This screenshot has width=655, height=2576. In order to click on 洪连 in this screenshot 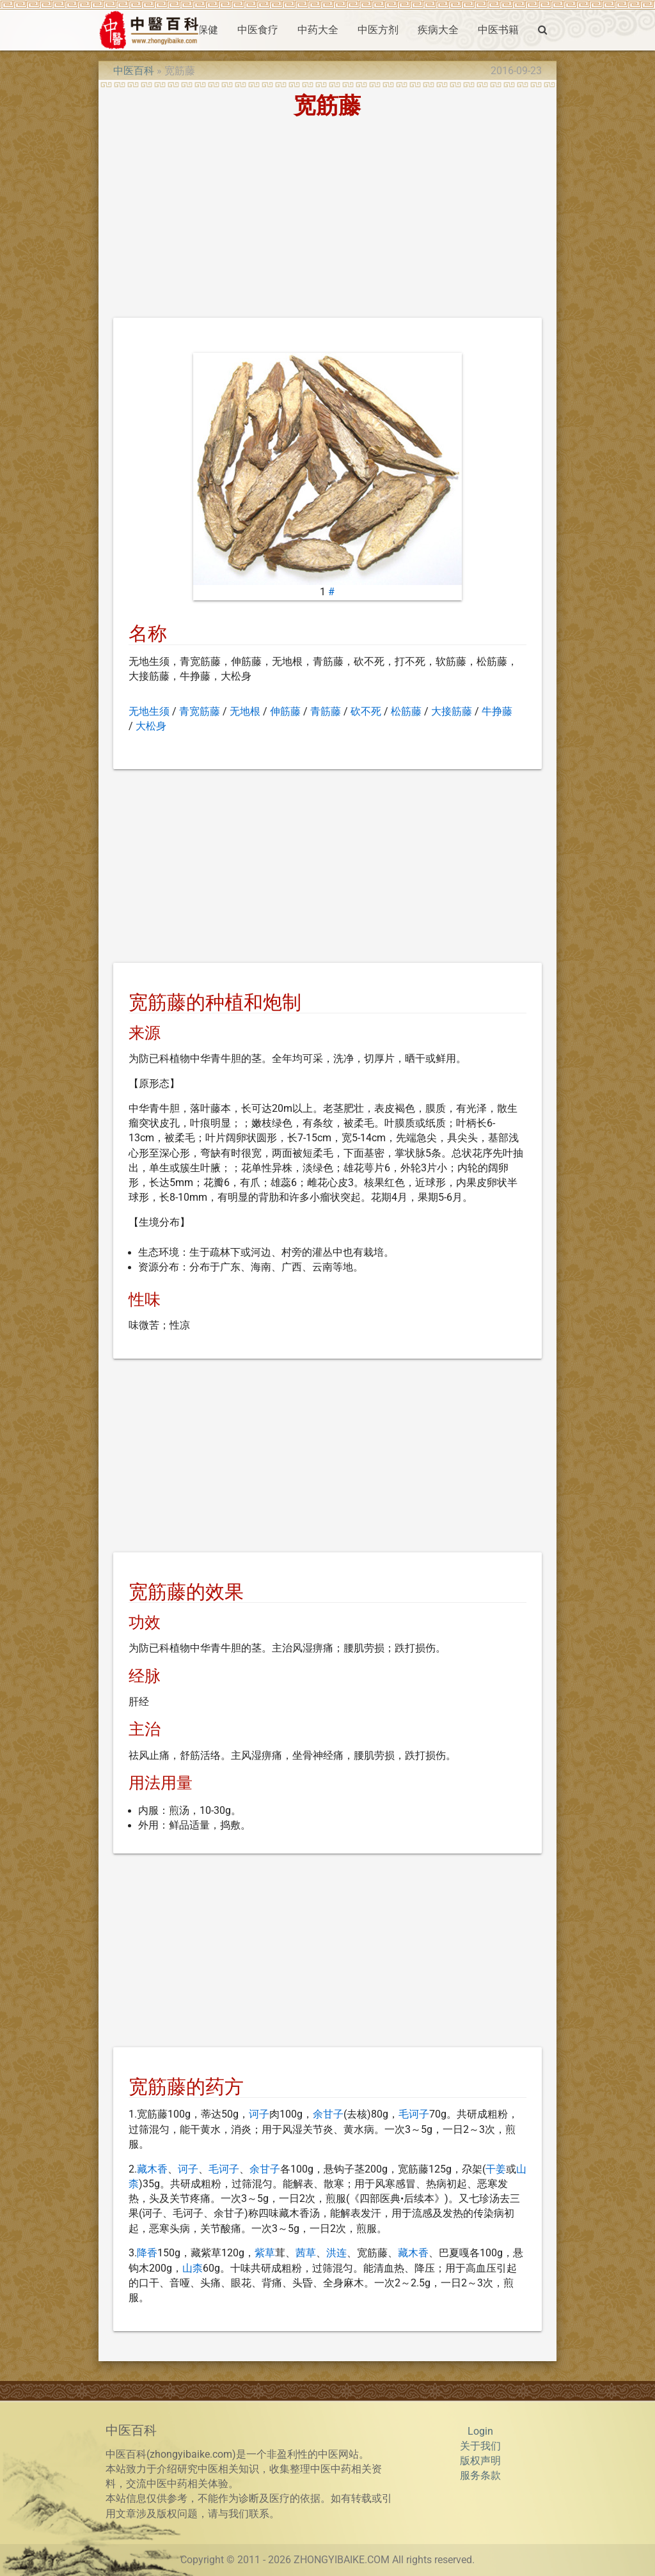, I will do `click(336, 2253)`.